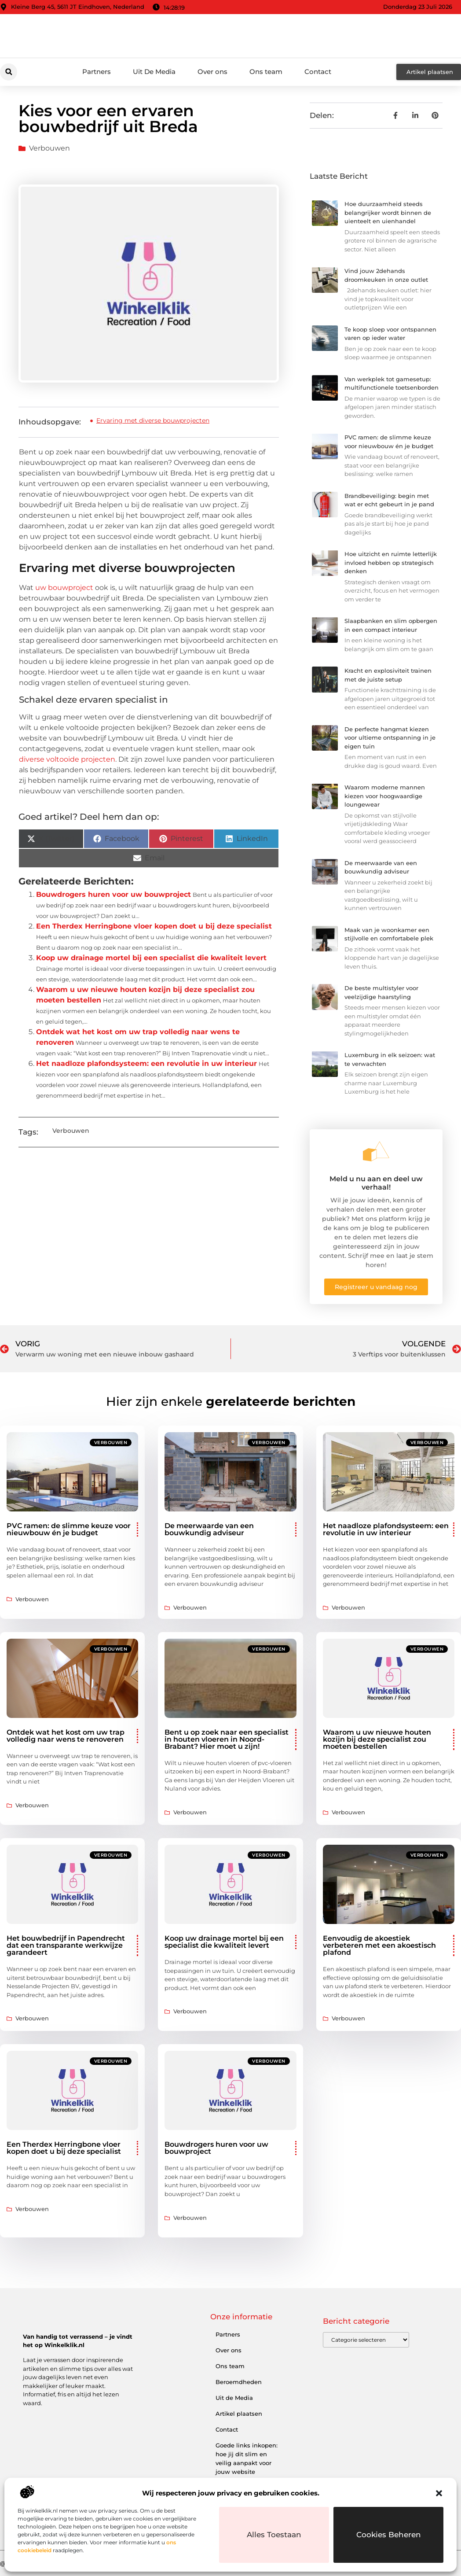 This screenshot has width=461, height=2576. Describe the element at coordinates (265, 71) in the screenshot. I see `Ons team` at that location.